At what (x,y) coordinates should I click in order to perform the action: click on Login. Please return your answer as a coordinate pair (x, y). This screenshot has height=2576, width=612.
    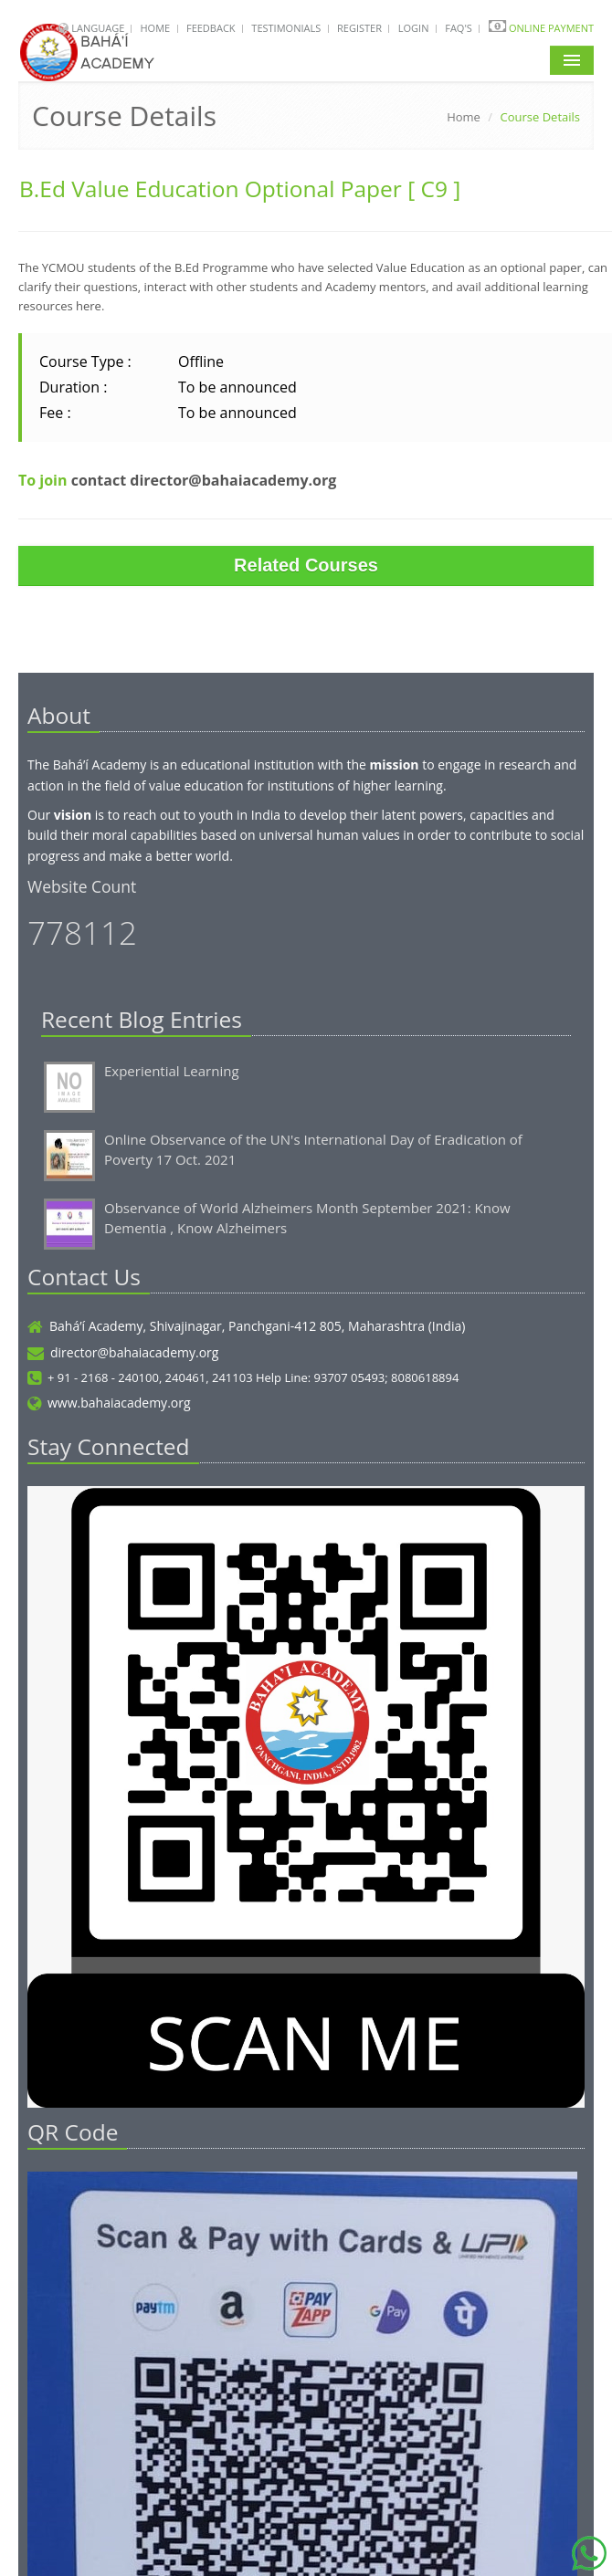
    Looking at the image, I should click on (413, 28).